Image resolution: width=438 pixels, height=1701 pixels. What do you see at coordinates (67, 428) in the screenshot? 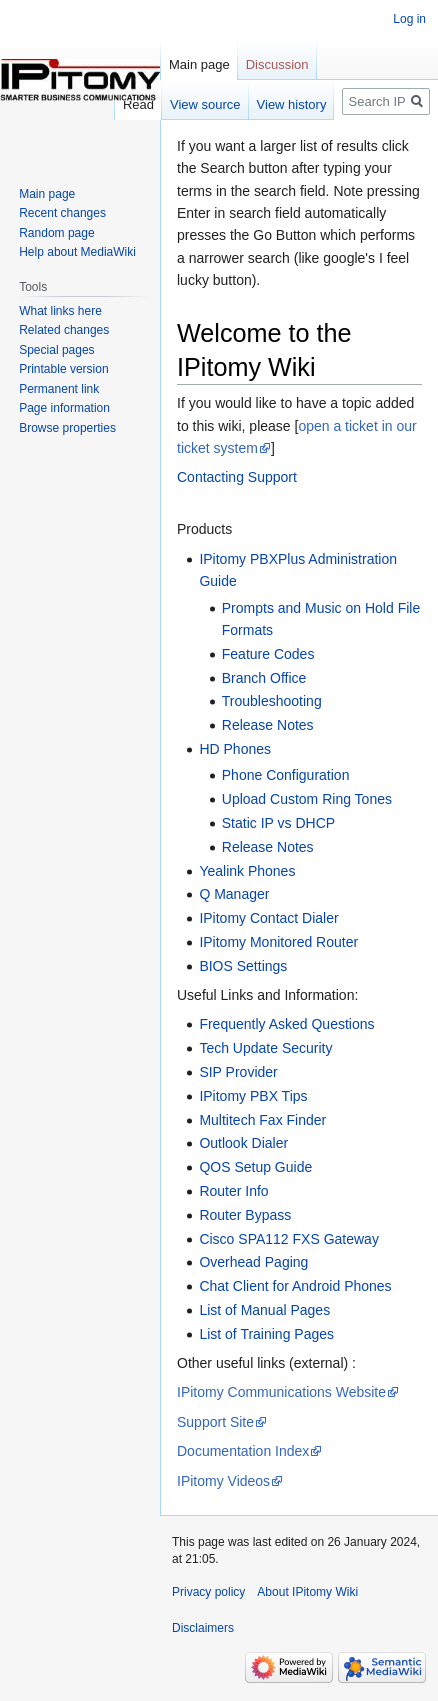
I see `Browse properties` at bounding box center [67, 428].